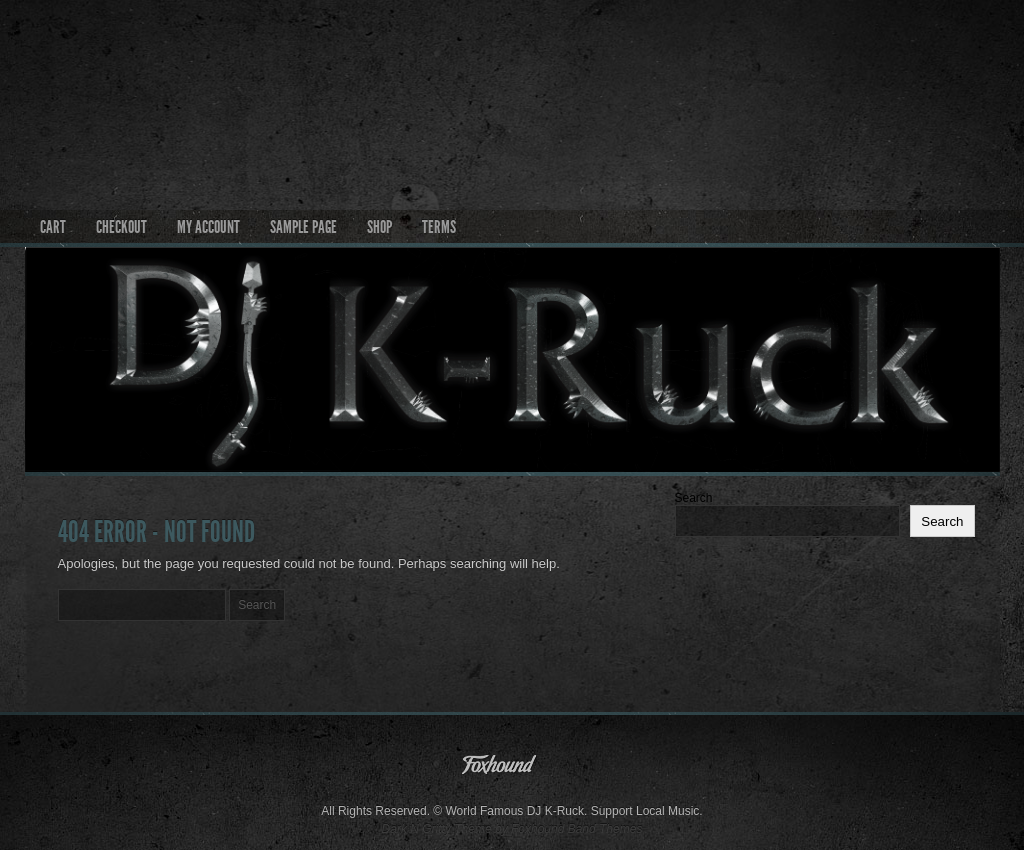 The height and width of the screenshot is (850, 1024). I want to click on Foxhound Band Themes, so click(576, 829).